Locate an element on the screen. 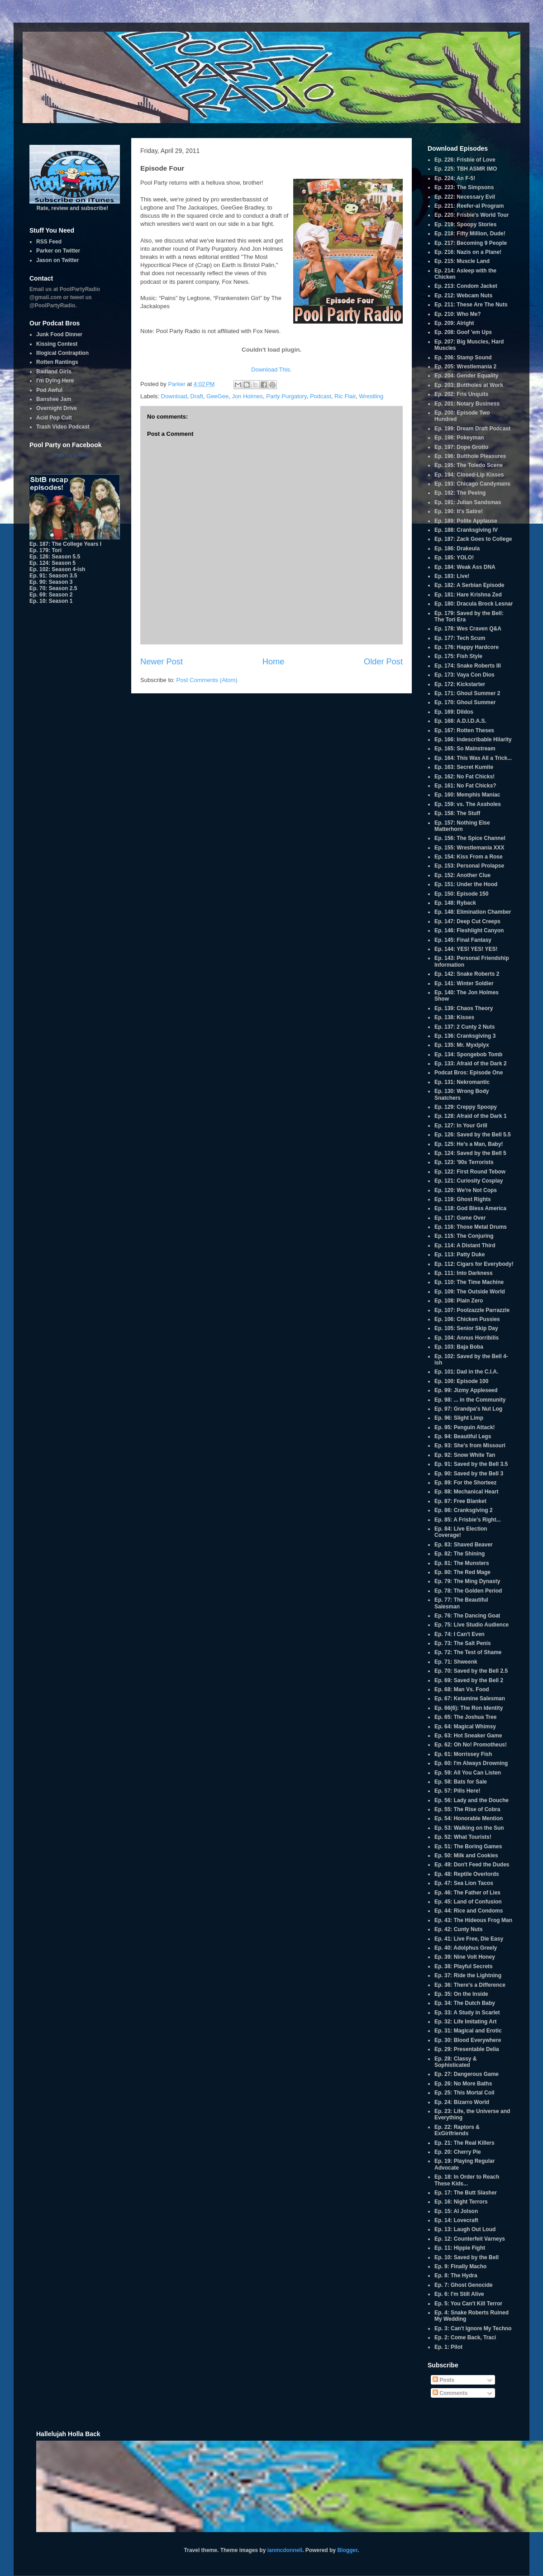 This screenshot has width=543, height=2576. Ep. 160: Memphis Maniac is located at coordinates (467, 795).